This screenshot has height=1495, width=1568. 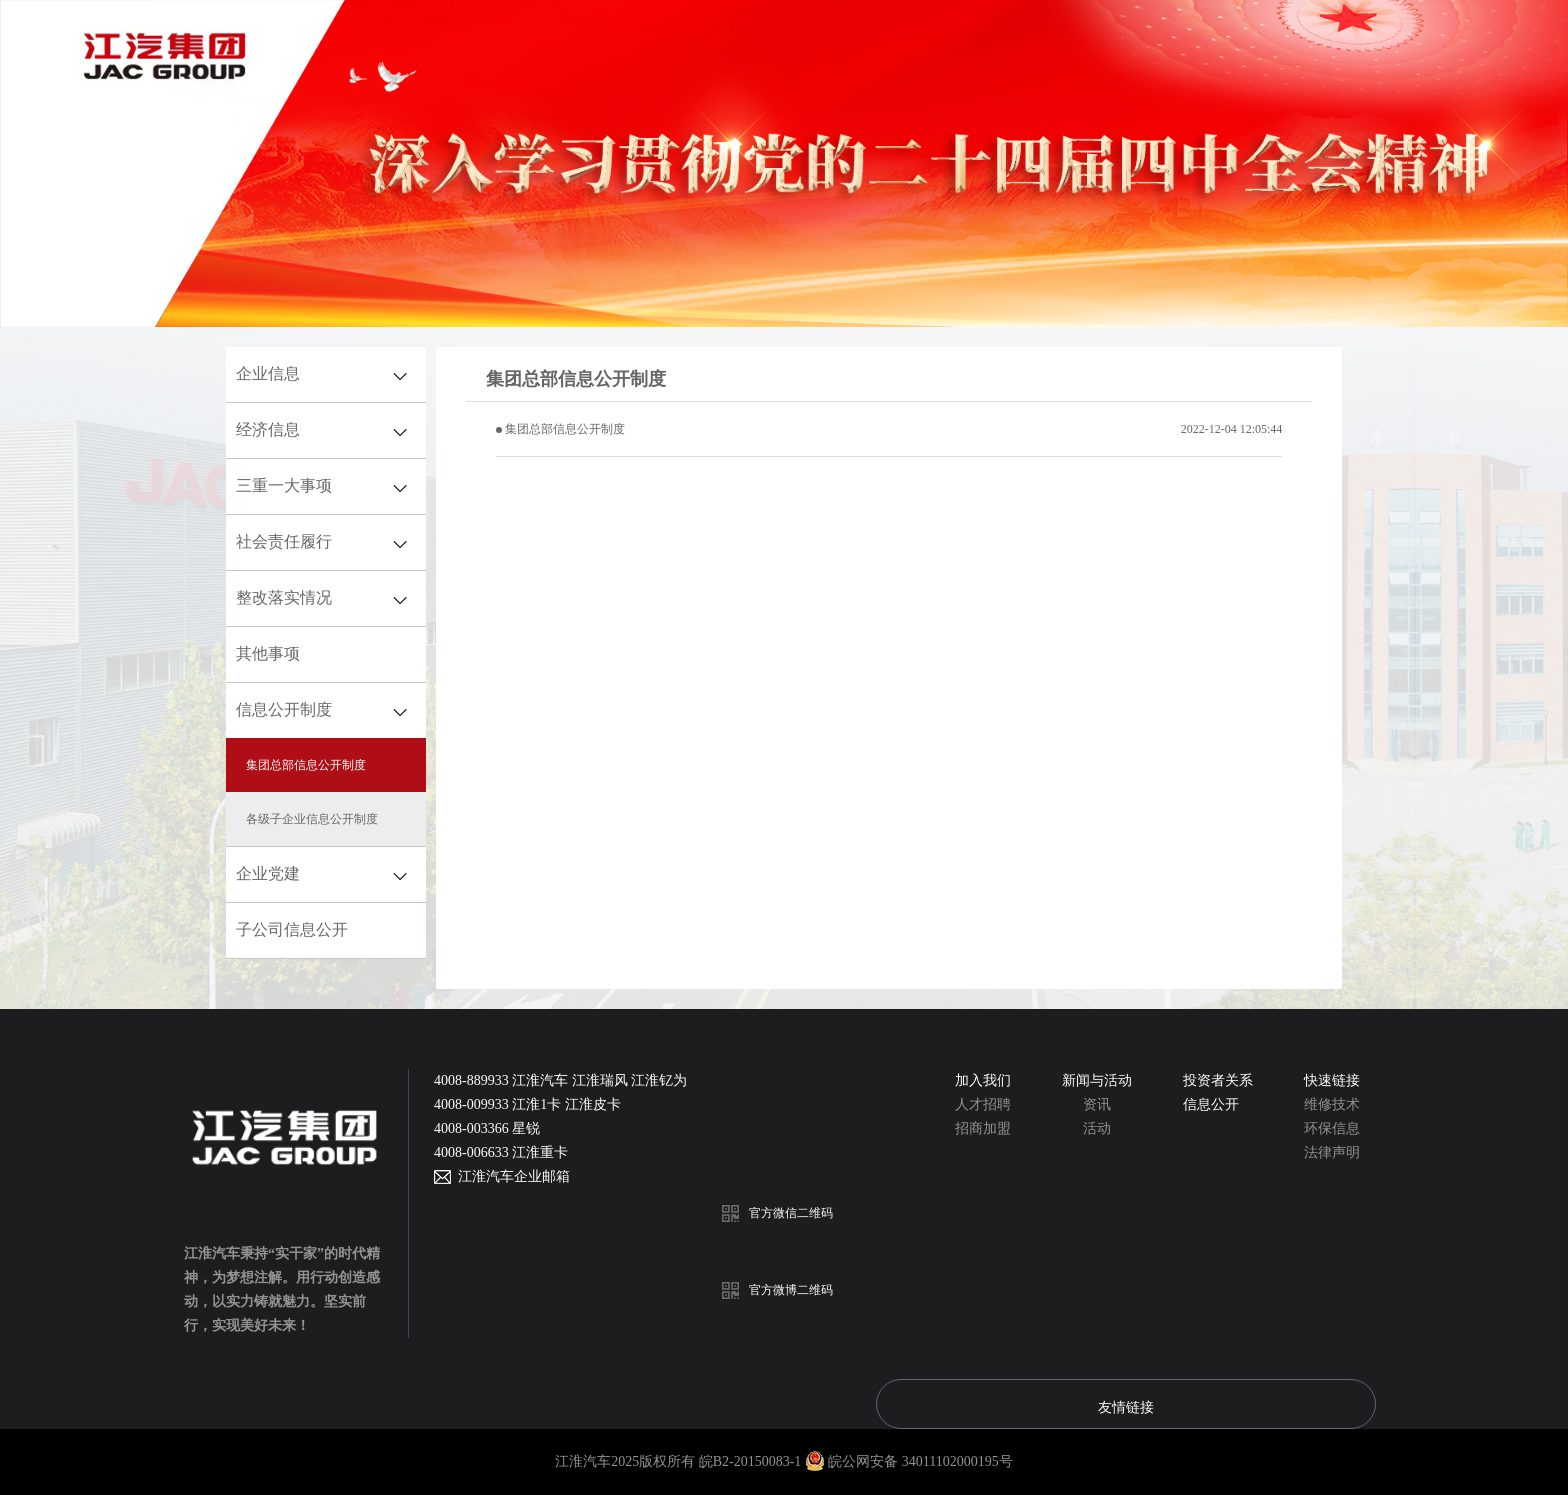 I want to click on 法律声明, so click(x=1332, y=1152).